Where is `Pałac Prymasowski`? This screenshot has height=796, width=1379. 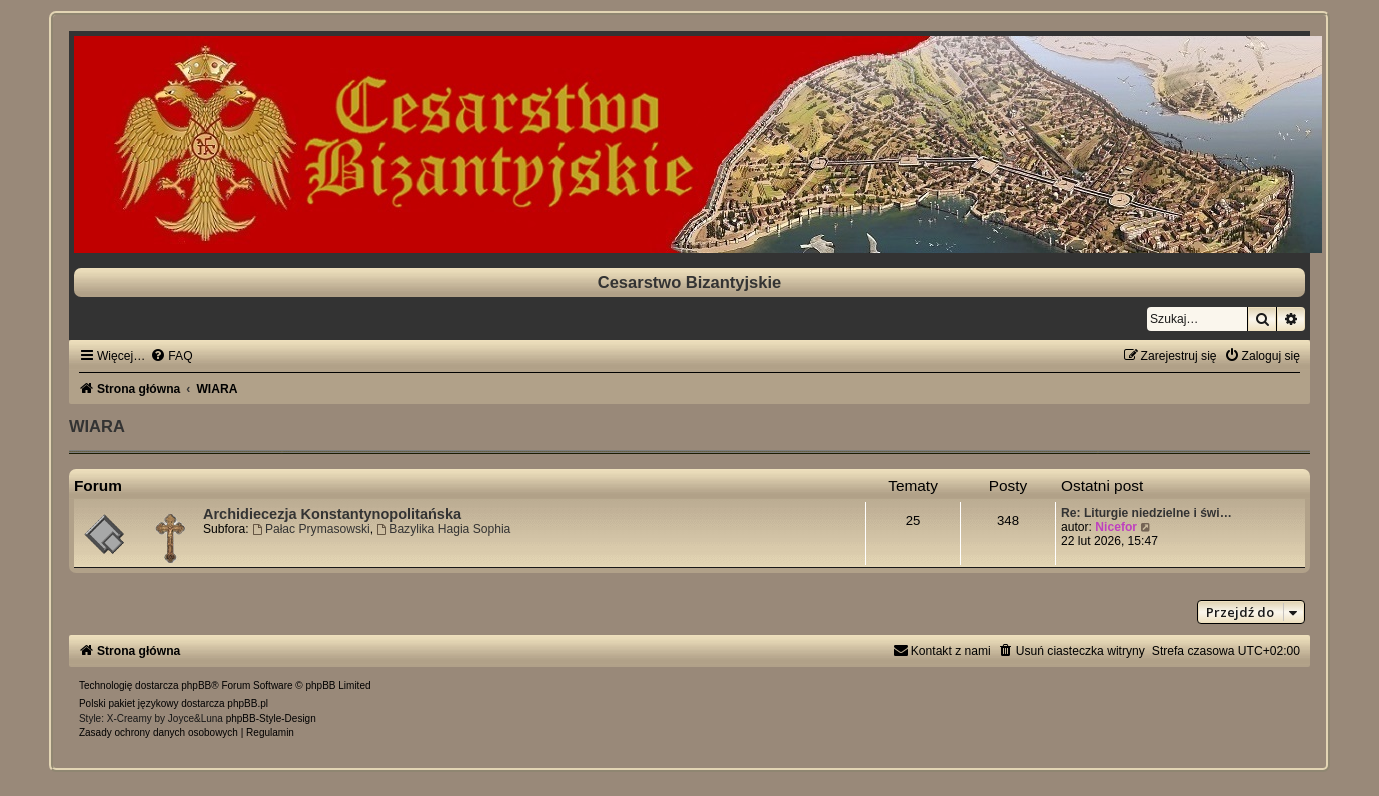 Pałac Prymasowski is located at coordinates (311, 529).